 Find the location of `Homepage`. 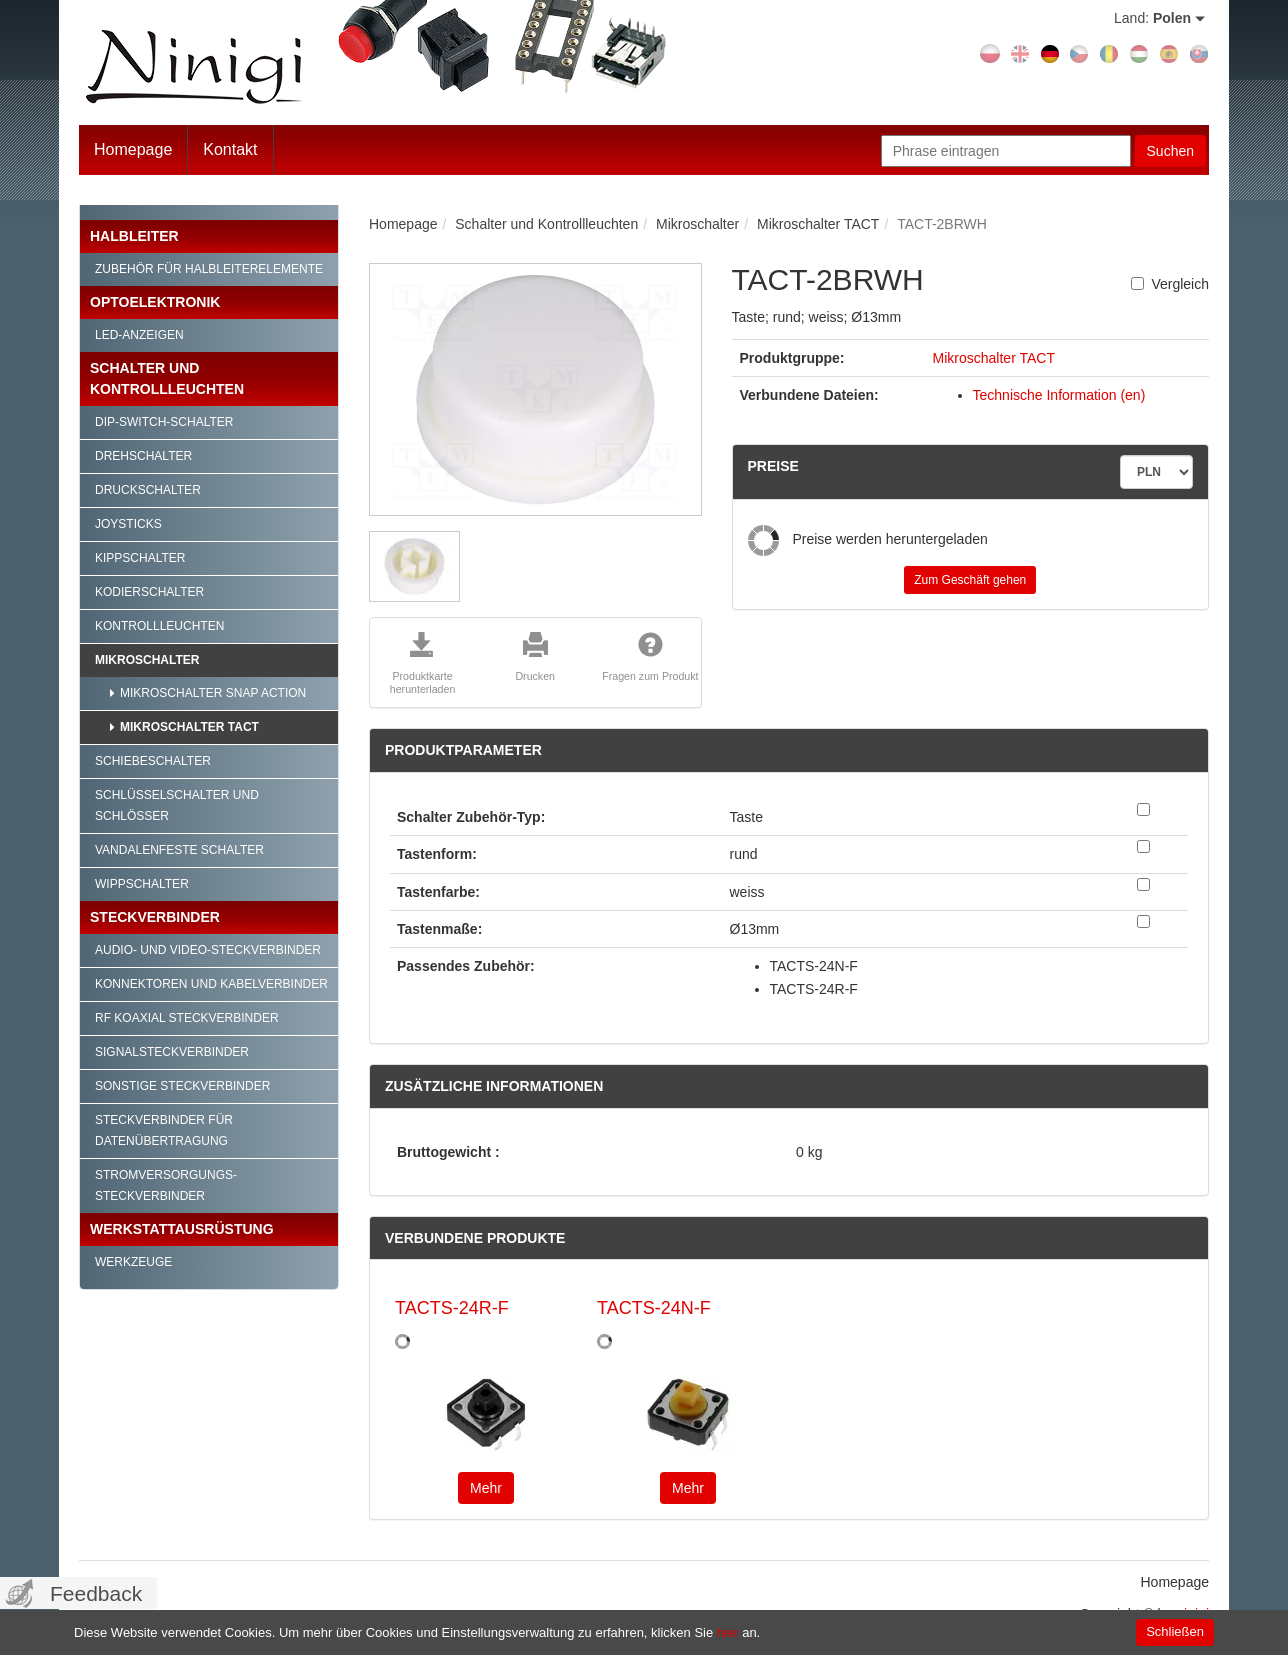

Homepage is located at coordinates (133, 149).